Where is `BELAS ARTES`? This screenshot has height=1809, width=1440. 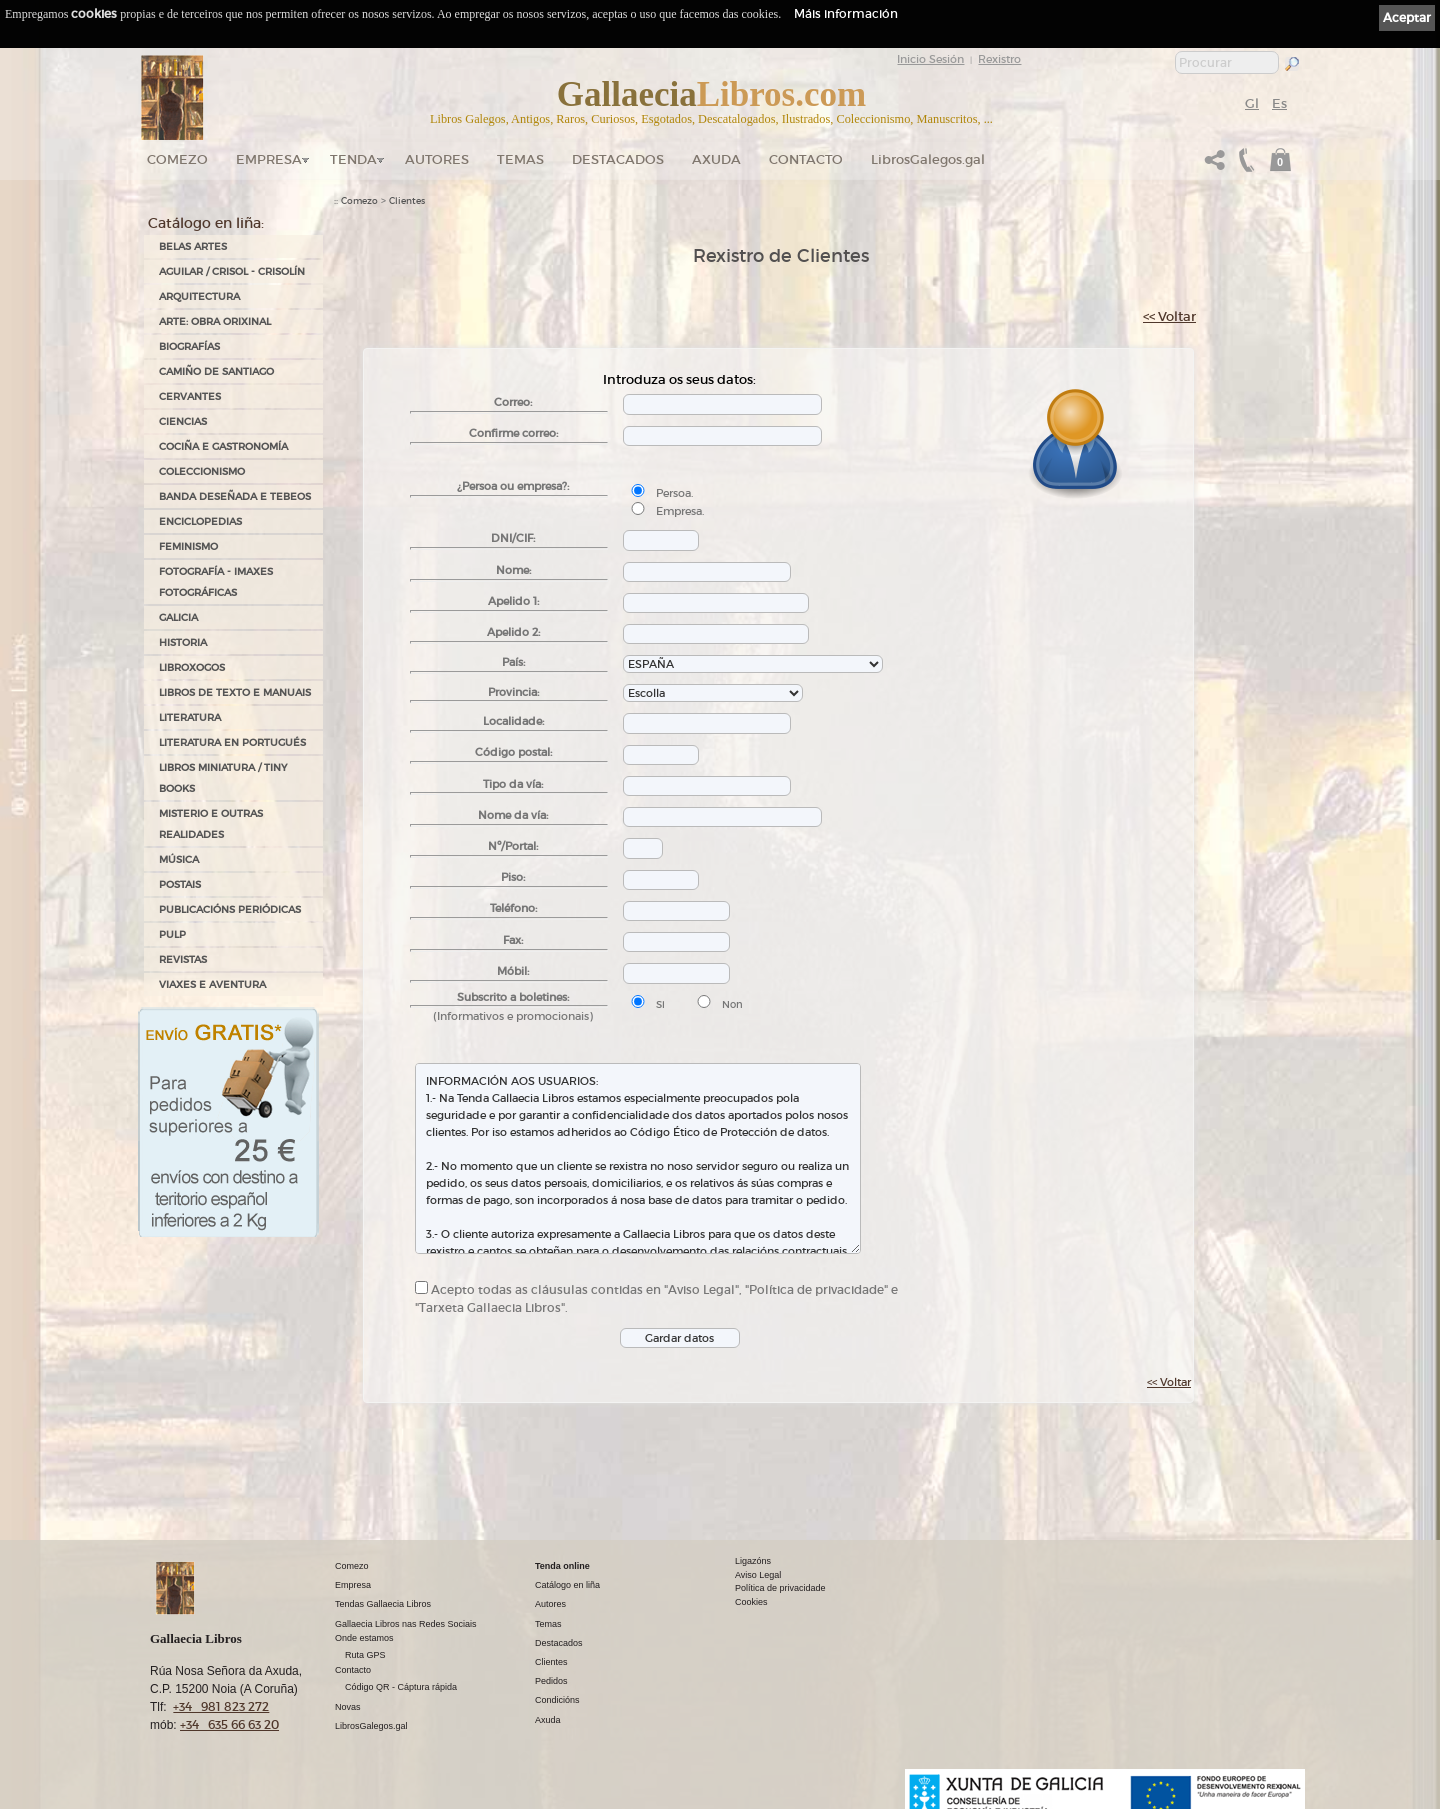
BELAS ARTES is located at coordinates (193, 246).